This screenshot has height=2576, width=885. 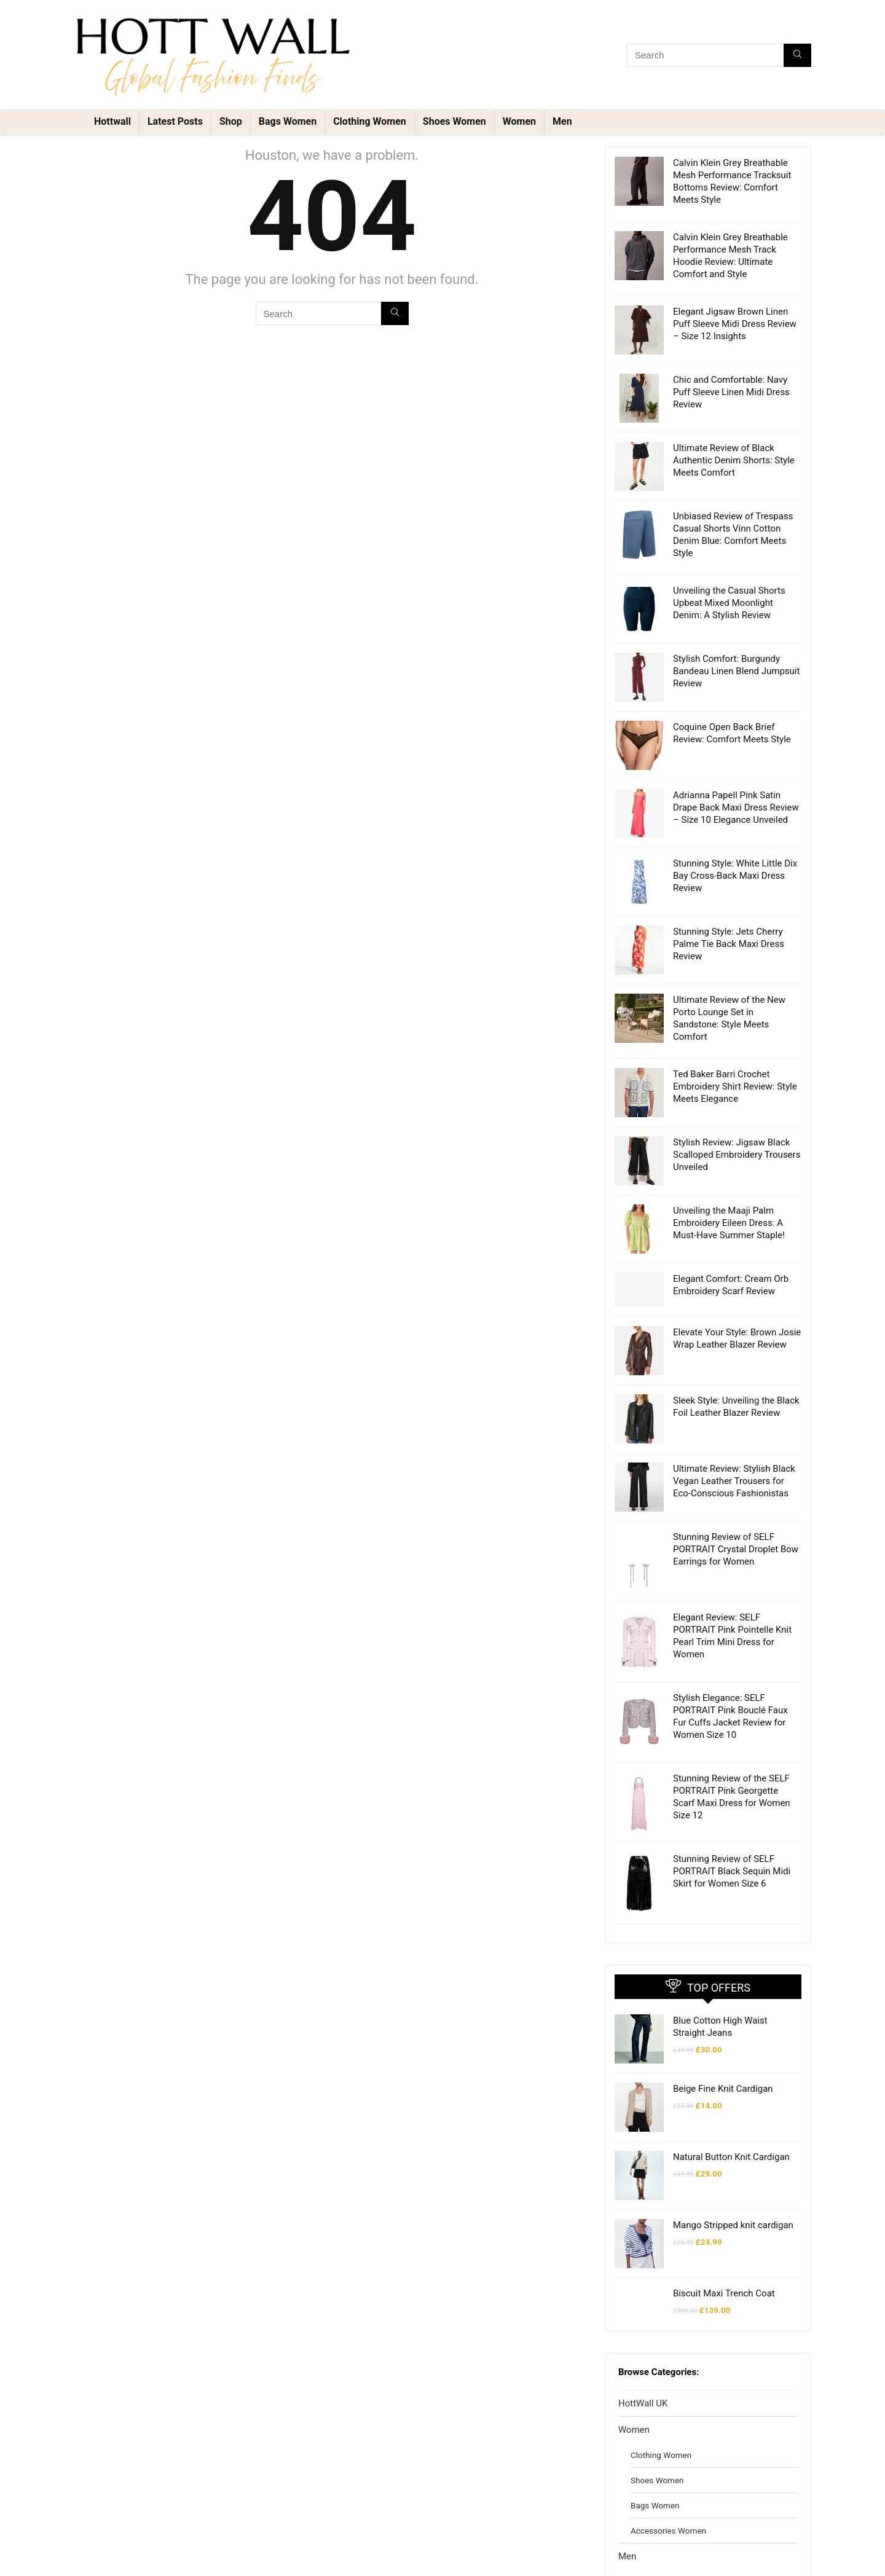 I want to click on Shoes Men, so click(x=651, y=2498).